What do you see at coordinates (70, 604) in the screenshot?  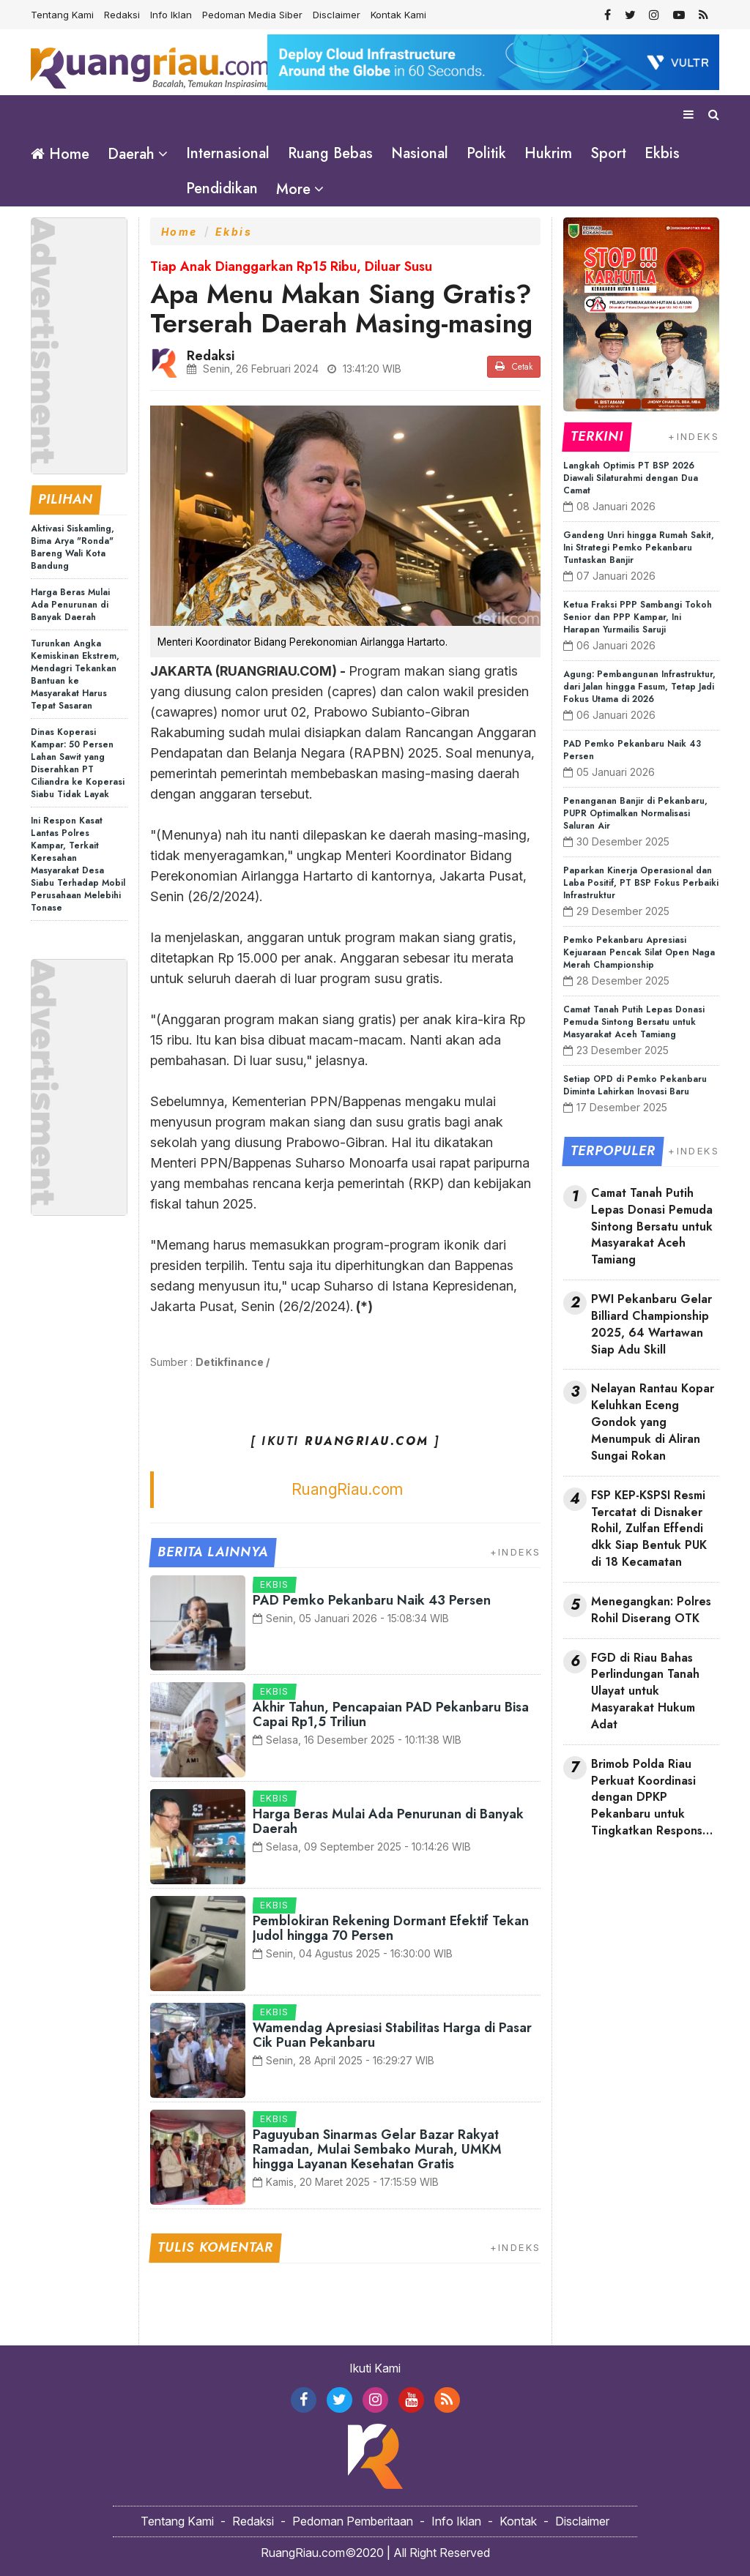 I see `Harga Beras Mulai Ada Penurunan di Banyak Daerah` at bounding box center [70, 604].